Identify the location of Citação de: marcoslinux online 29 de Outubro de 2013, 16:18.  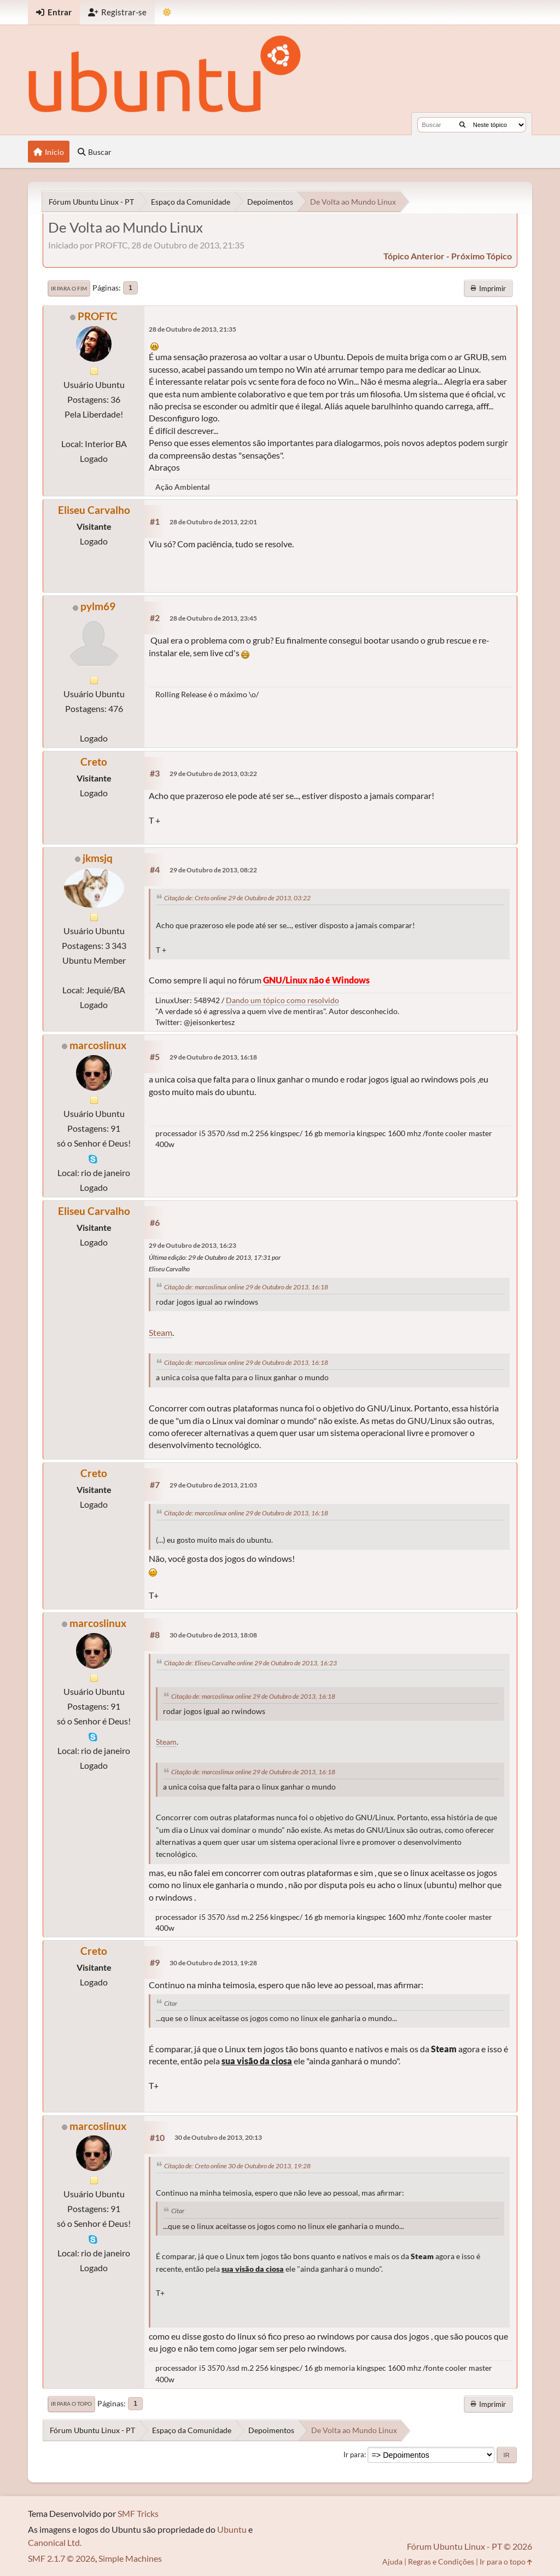
(246, 1287).